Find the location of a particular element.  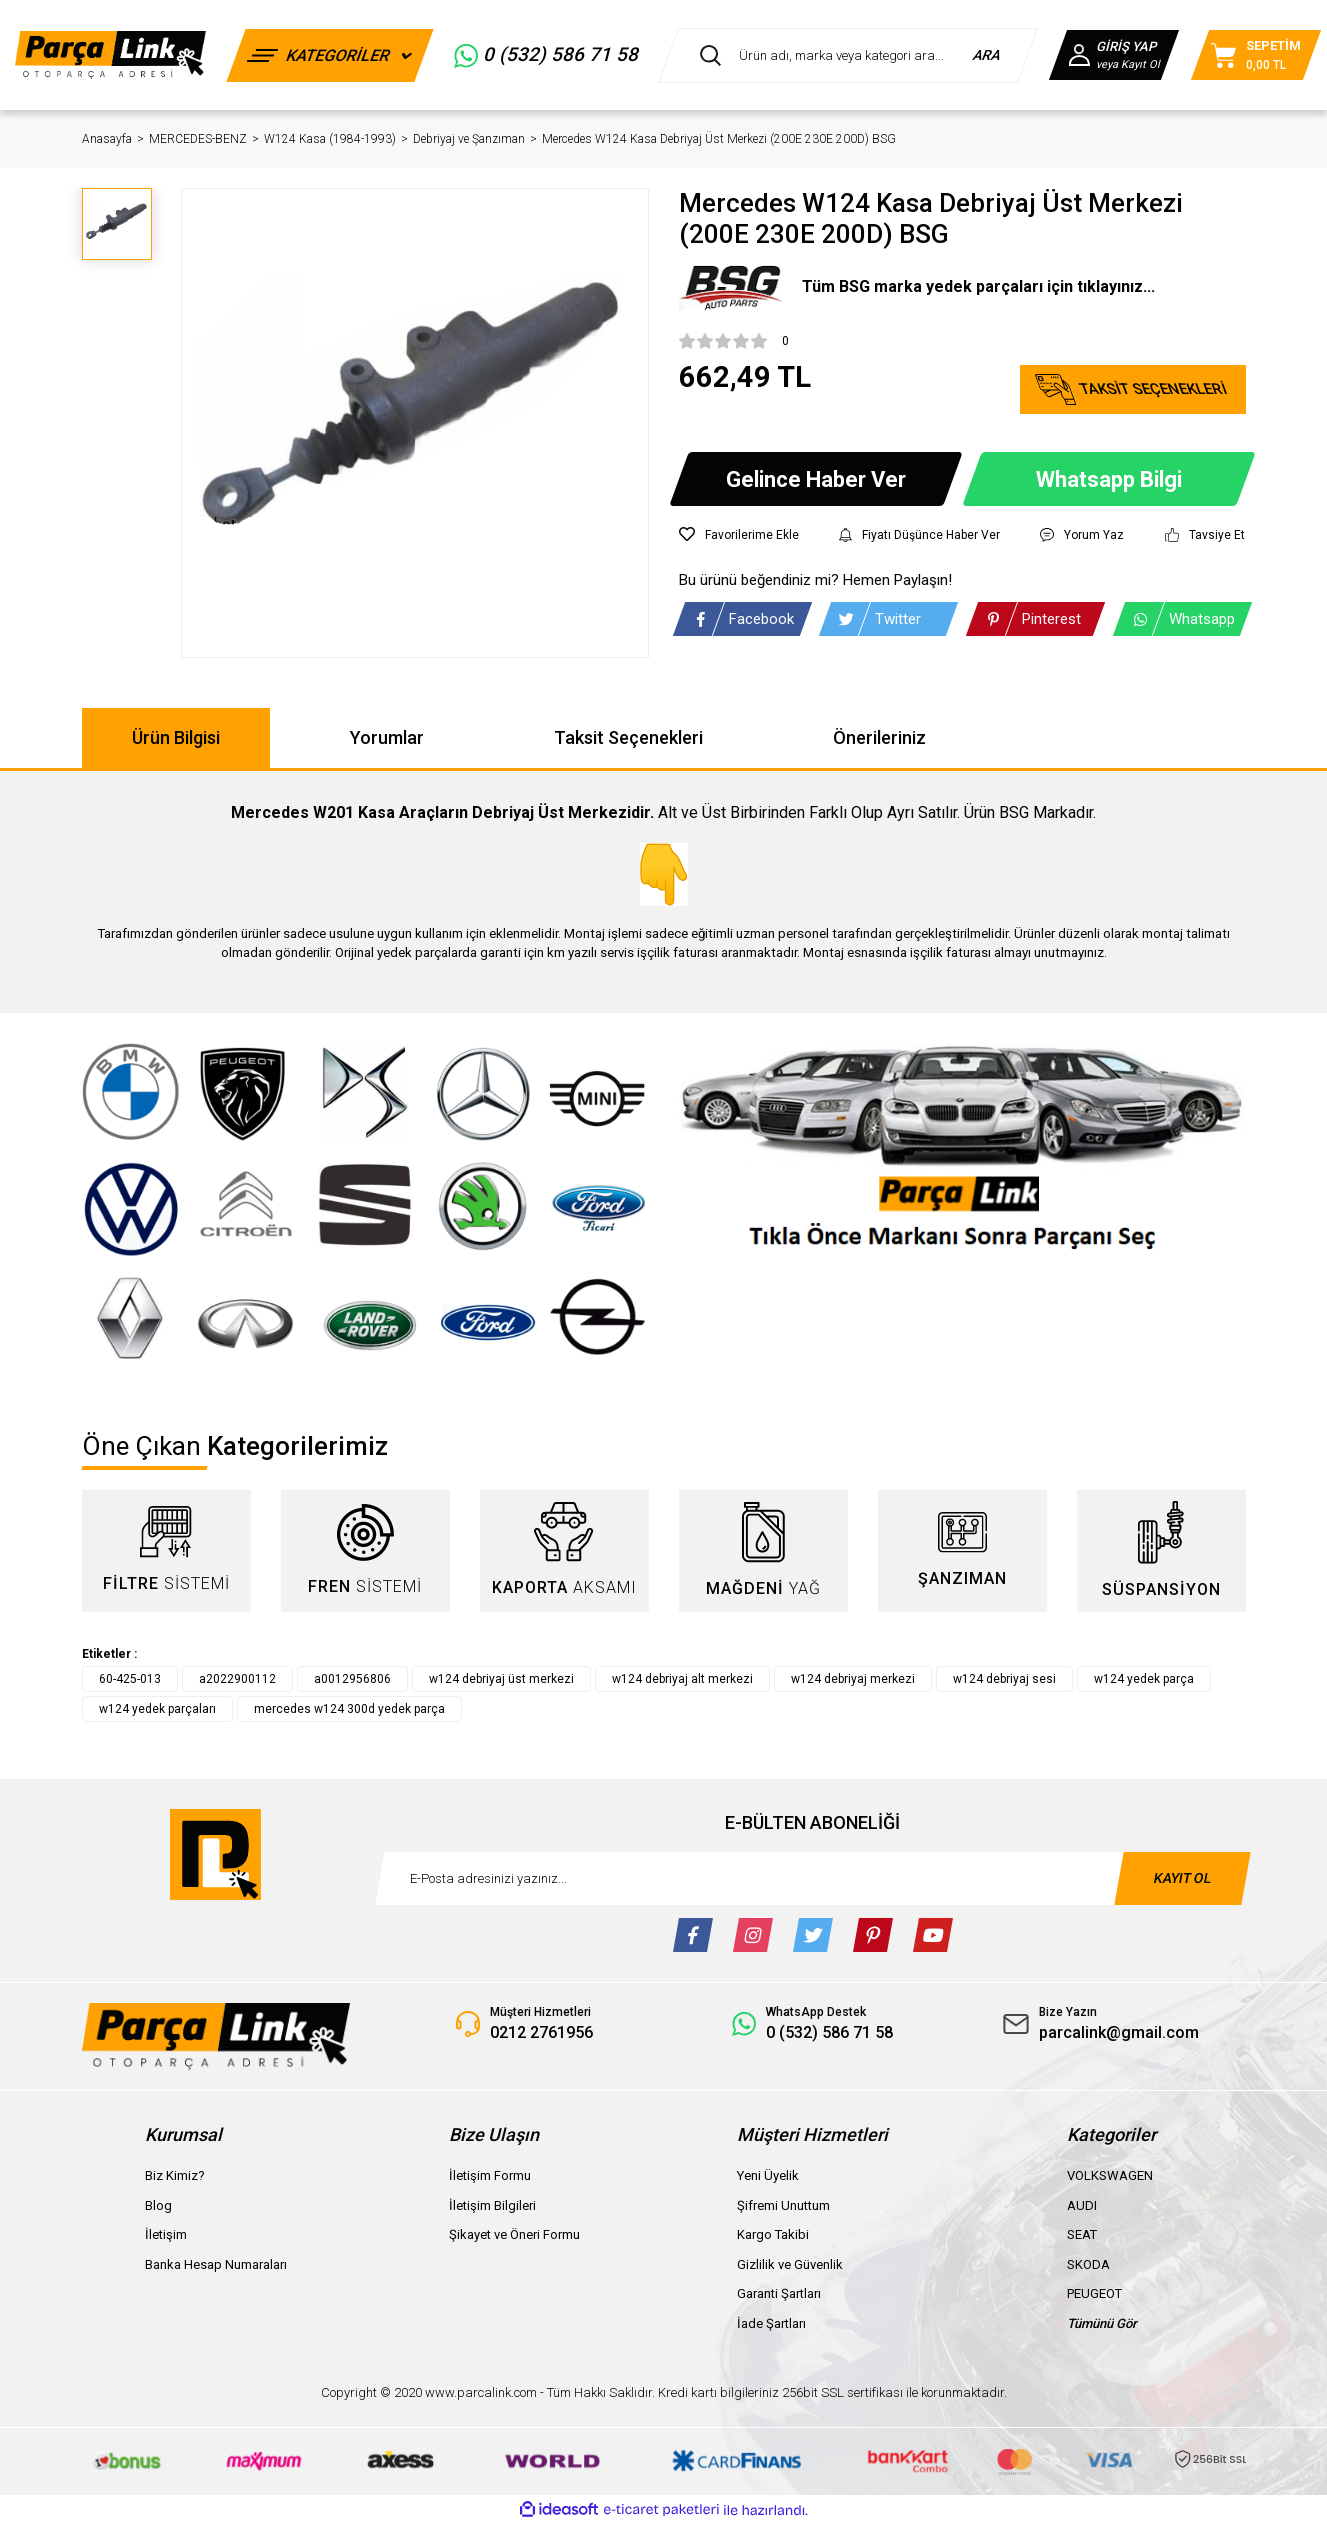

PEUGEOT is located at coordinates (1094, 2293).